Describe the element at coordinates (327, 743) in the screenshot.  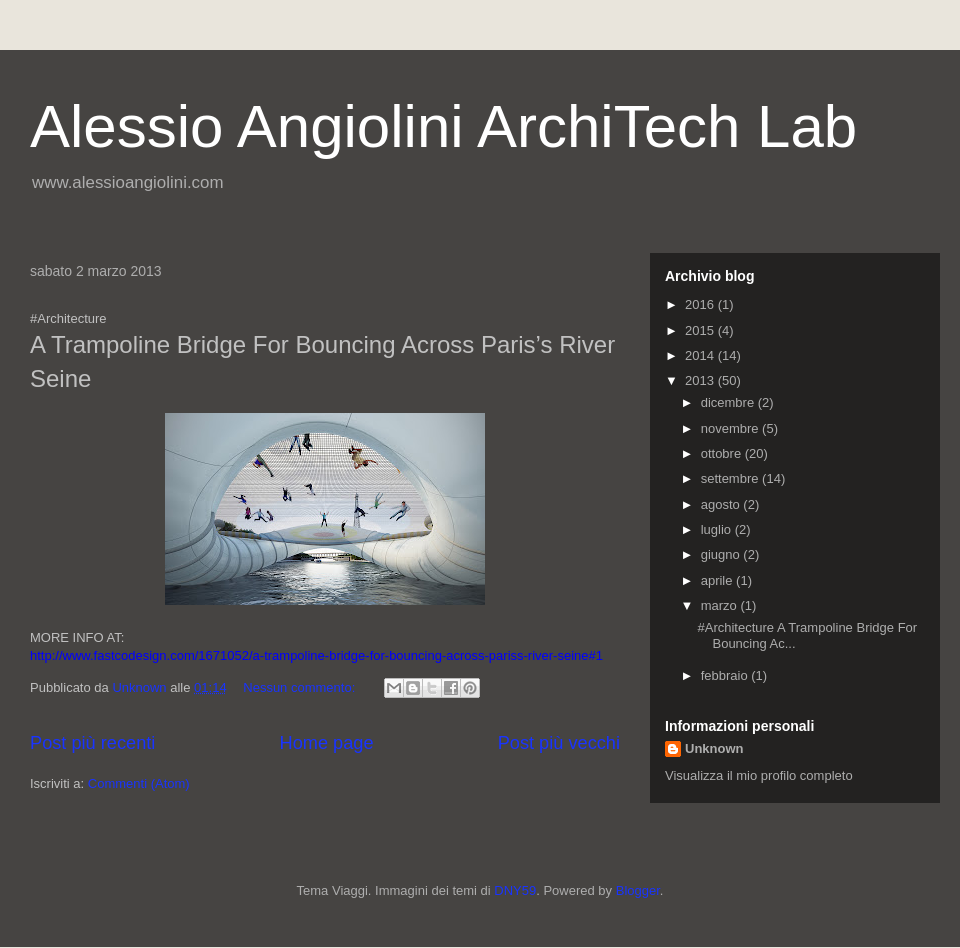
I see `Home page` at that location.